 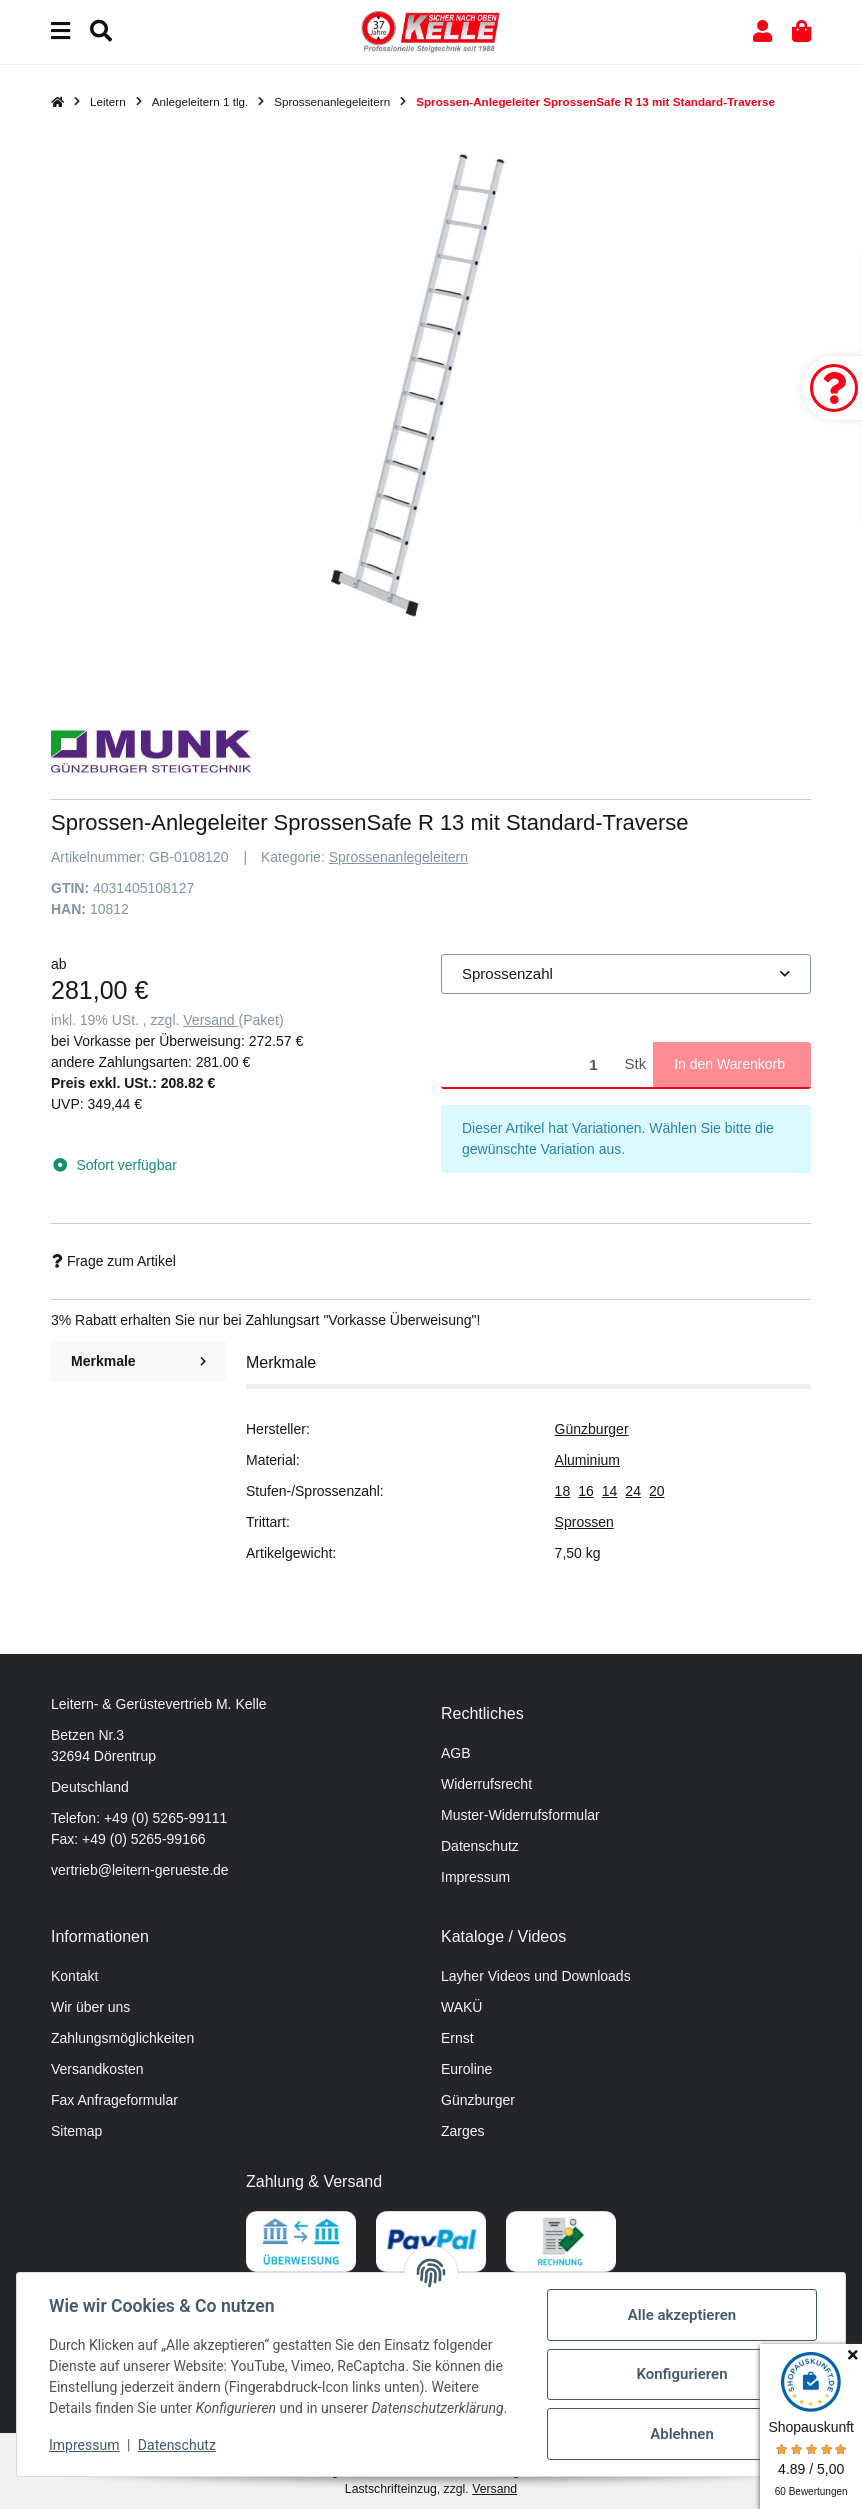 What do you see at coordinates (138, 1361) in the screenshot?
I see `Merkmale` at bounding box center [138, 1361].